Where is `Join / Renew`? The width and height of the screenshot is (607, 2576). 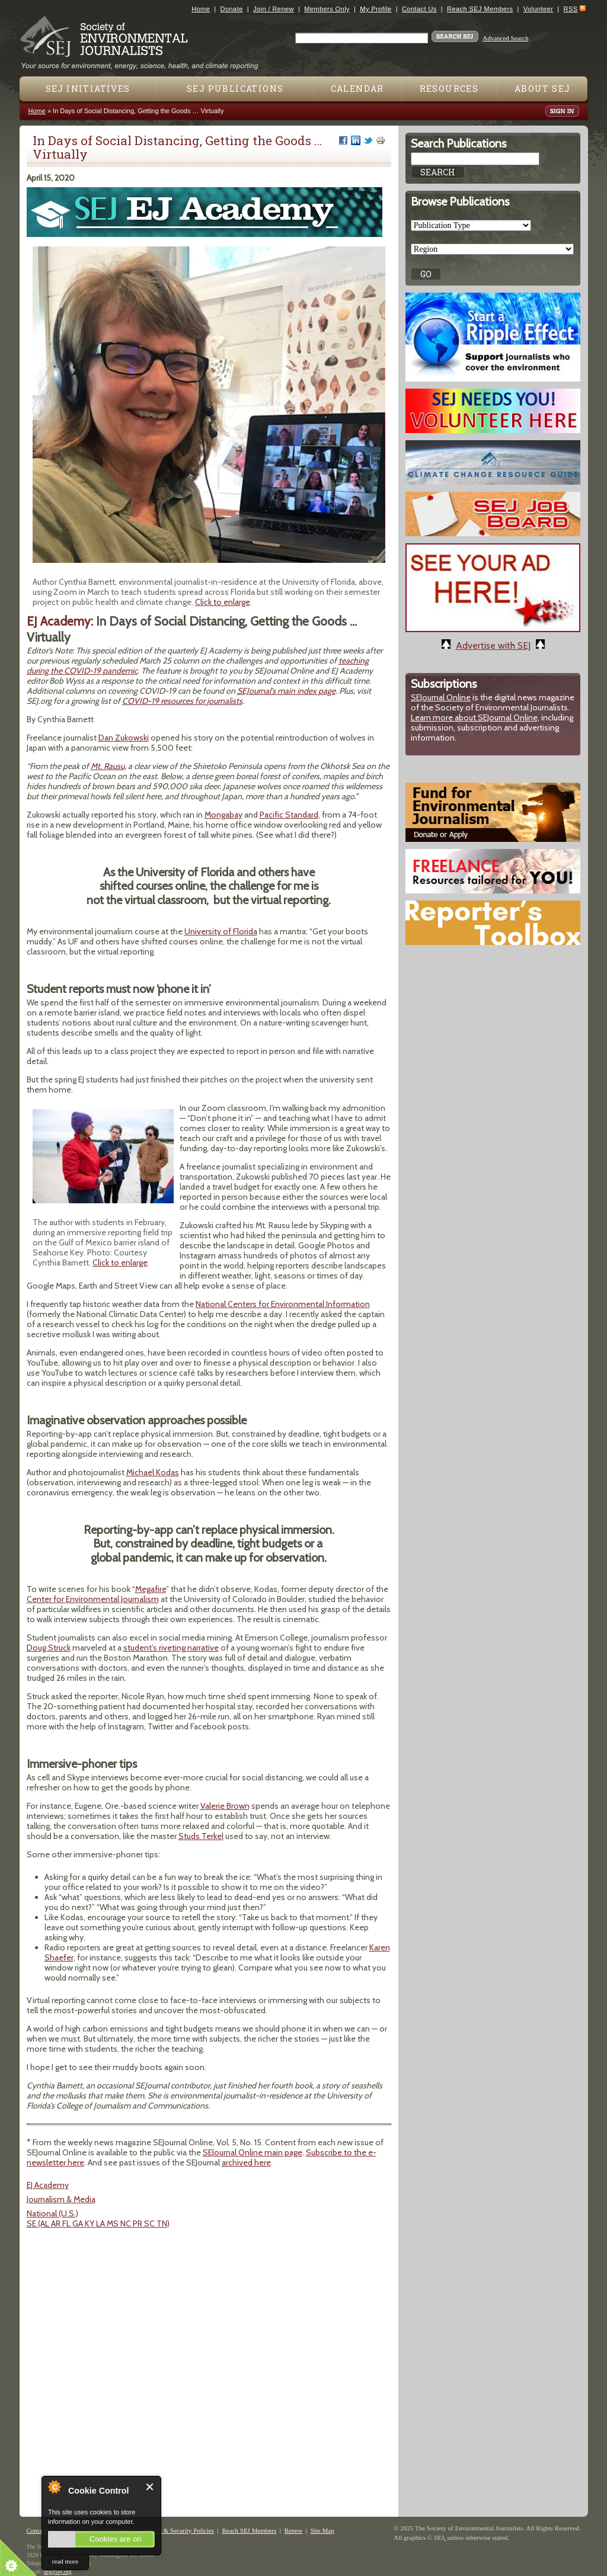 Join / Renew is located at coordinates (273, 8).